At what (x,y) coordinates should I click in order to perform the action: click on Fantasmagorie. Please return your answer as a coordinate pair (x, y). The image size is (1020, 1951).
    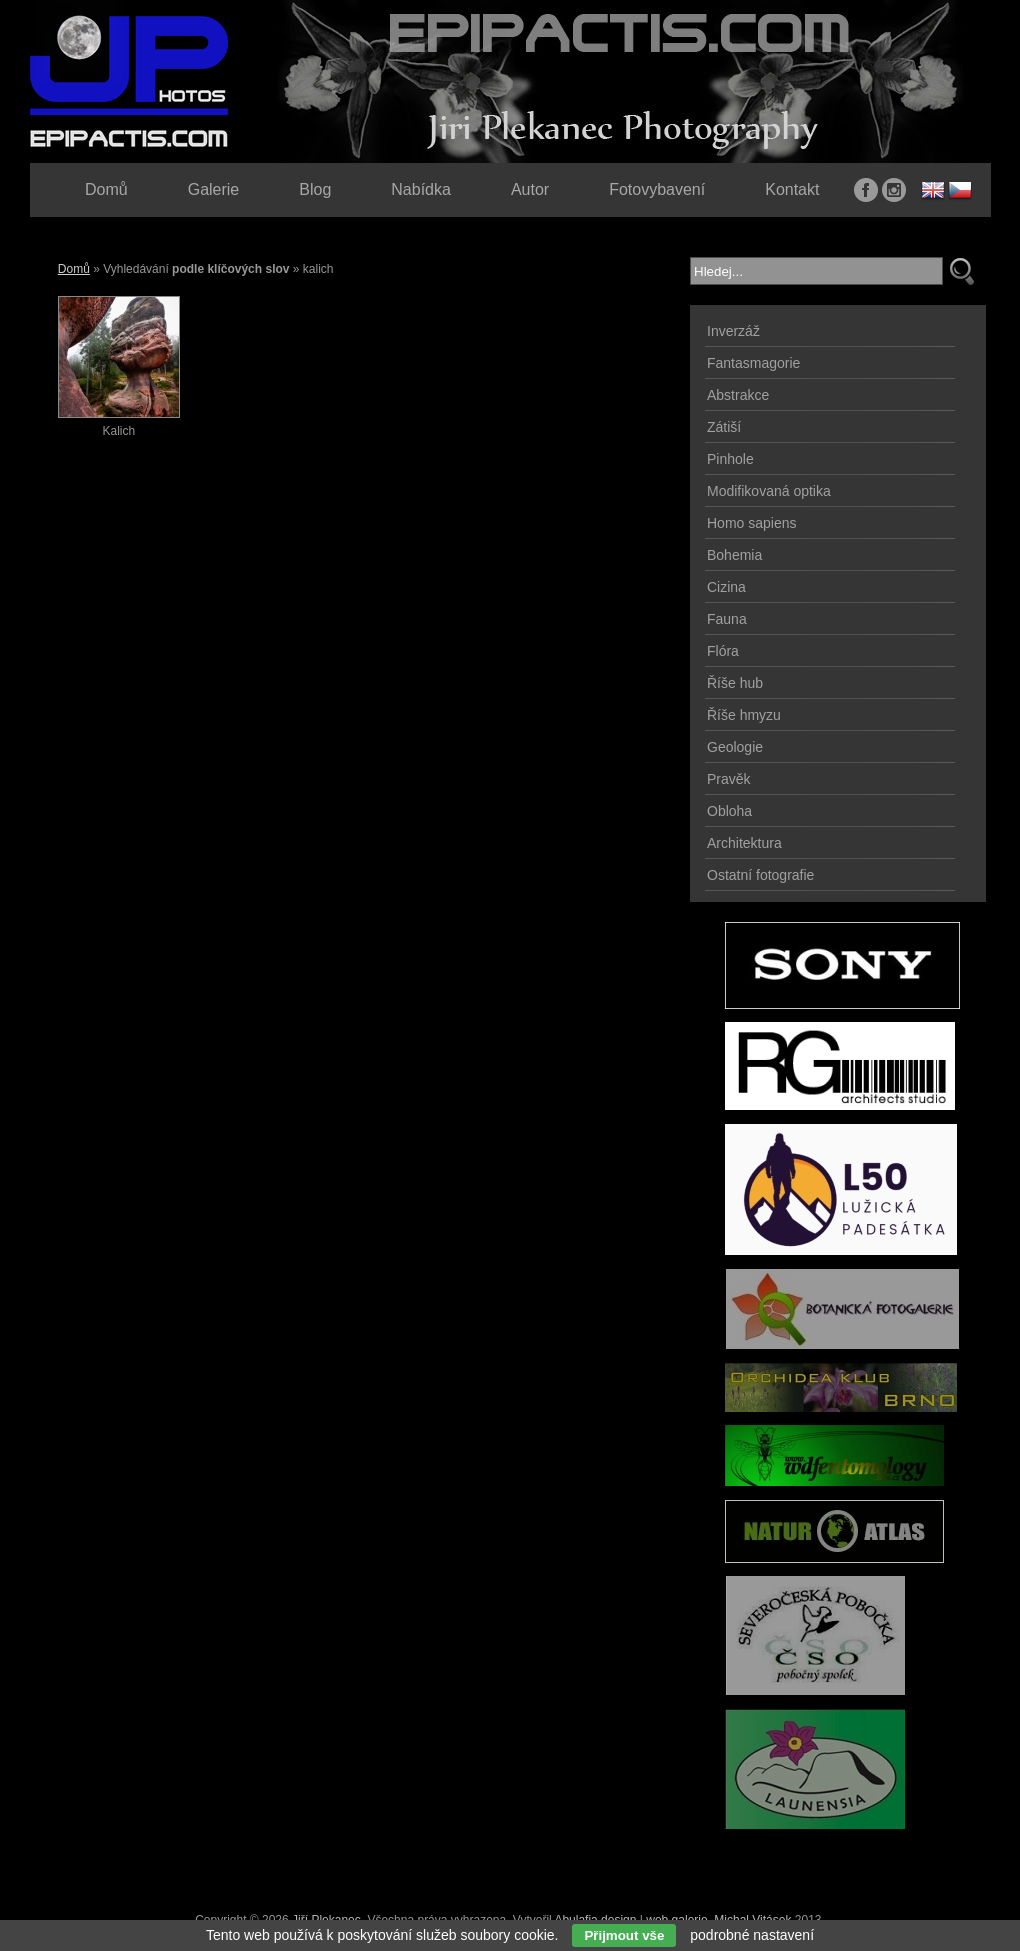
    Looking at the image, I should click on (753, 363).